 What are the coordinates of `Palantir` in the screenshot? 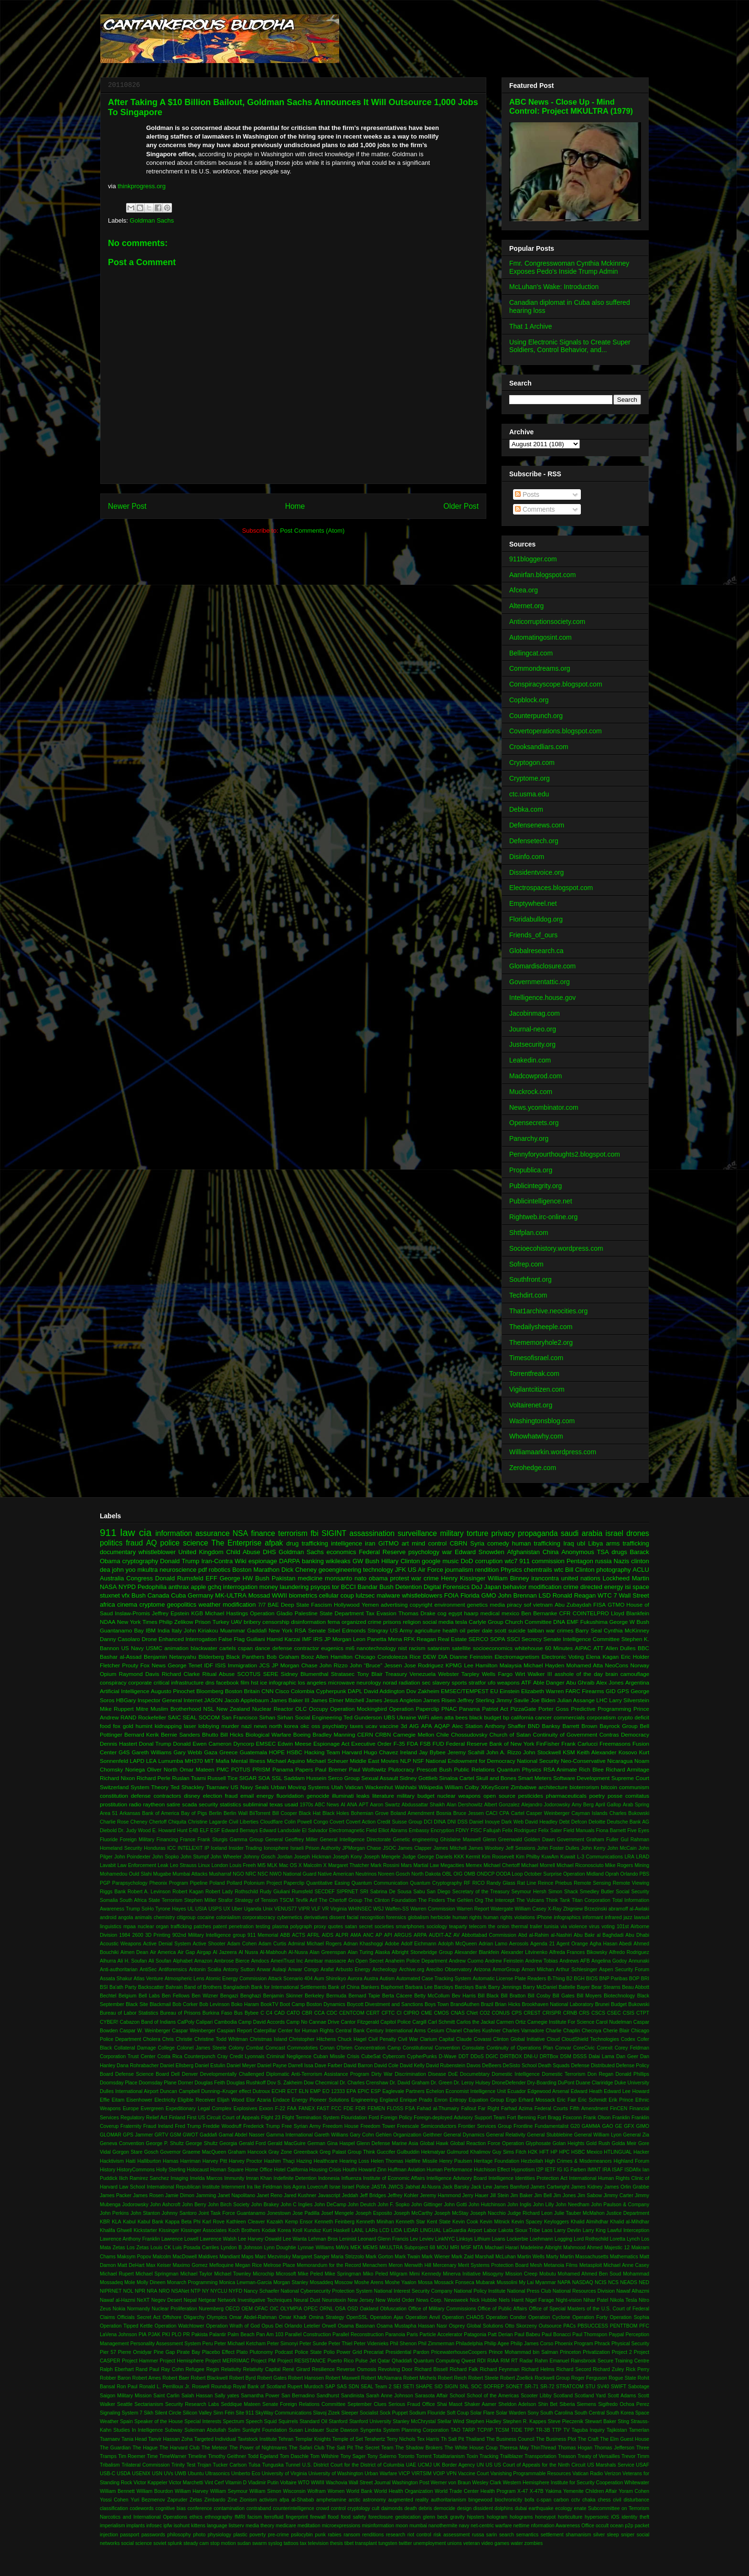 It's located at (217, 2334).